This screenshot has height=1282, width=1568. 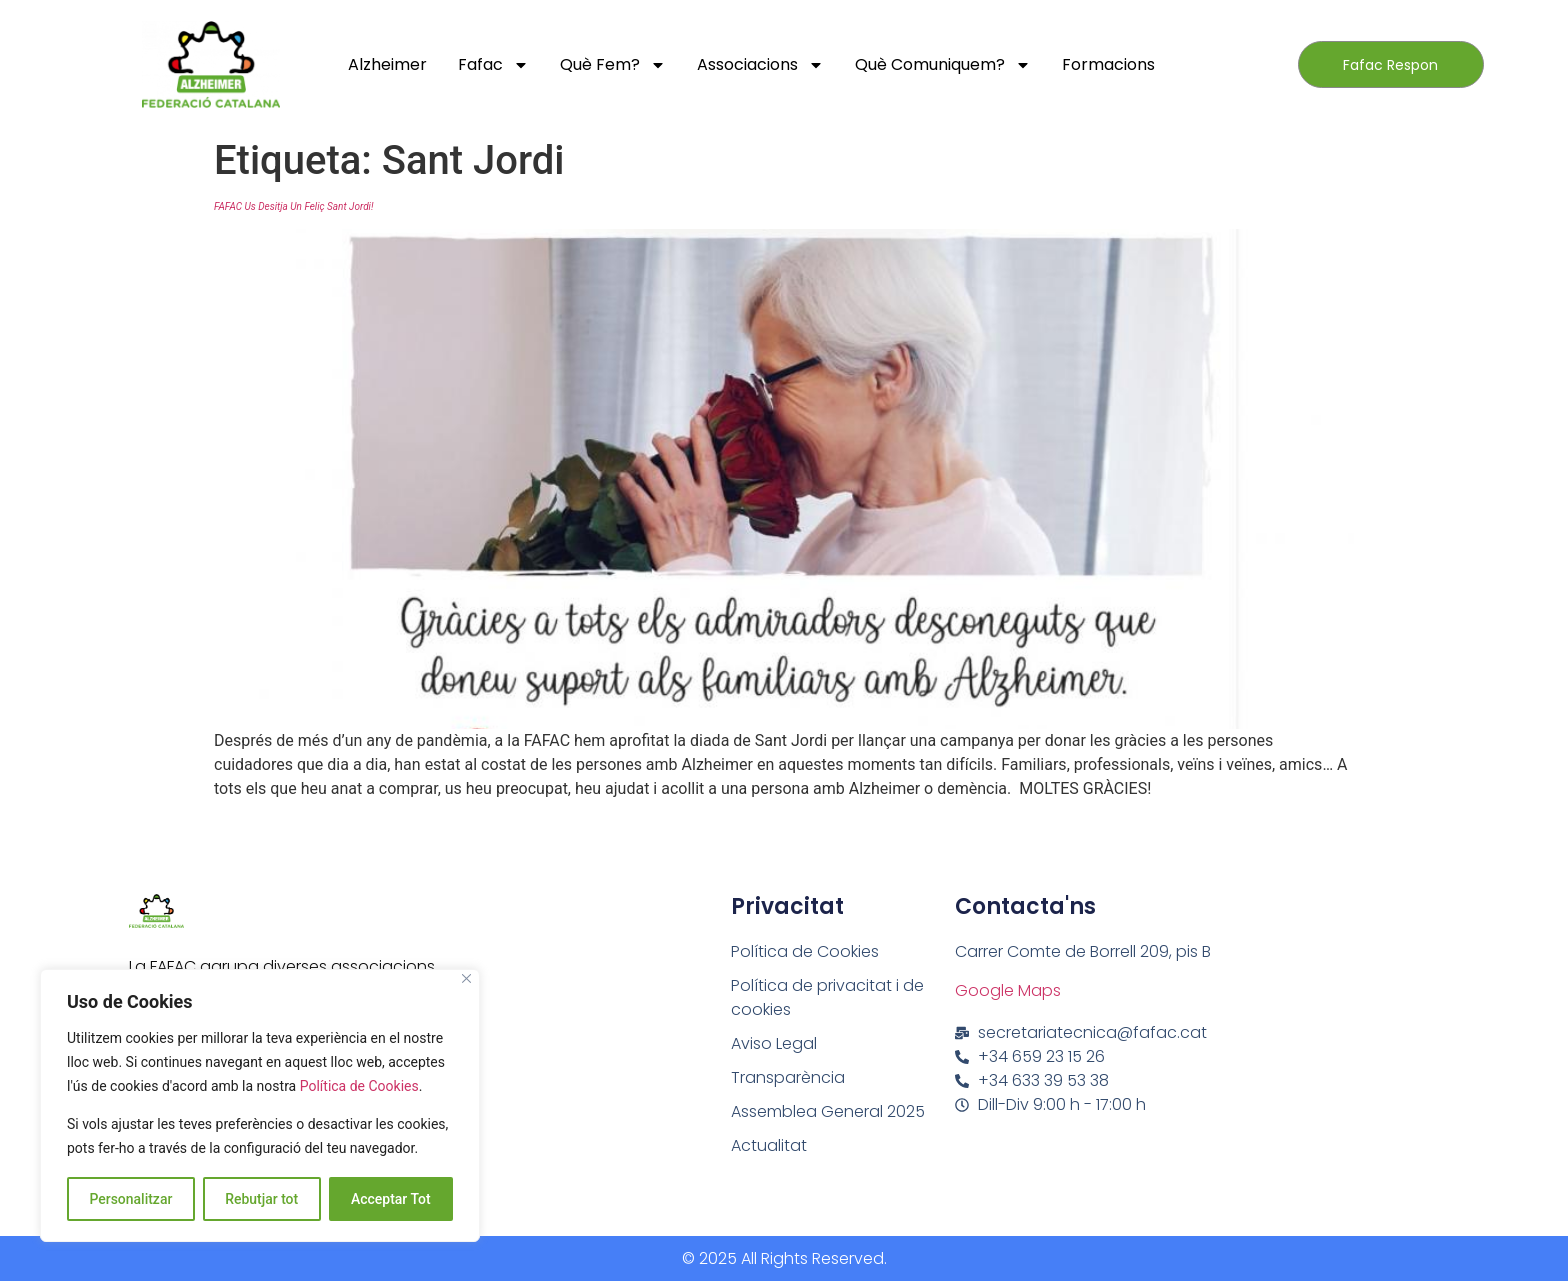 What do you see at coordinates (359, 1087) in the screenshot?
I see `Política de Cookies` at bounding box center [359, 1087].